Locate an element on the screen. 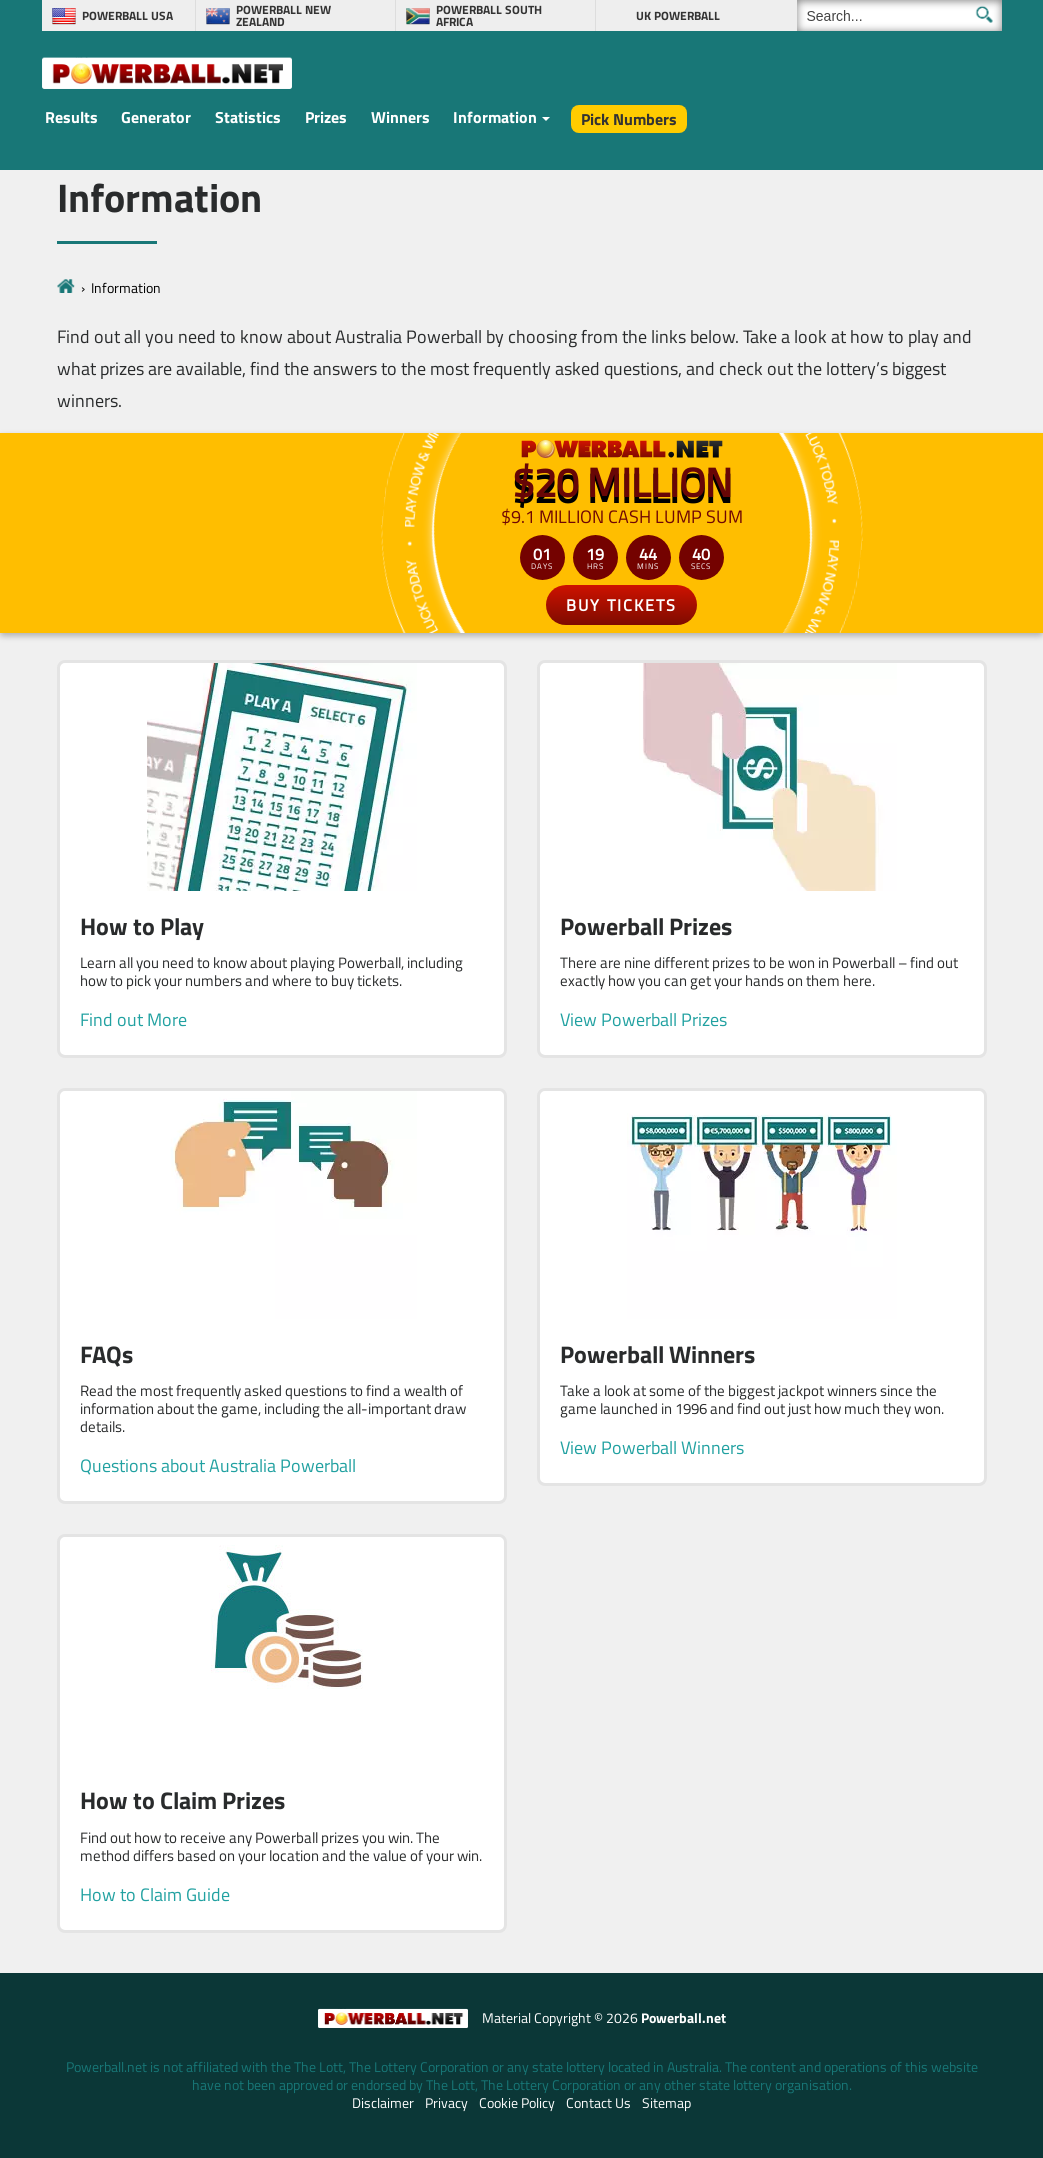 The height and width of the screenshot is (2158, 1043). Prizes is located at coordinates (326, 117).